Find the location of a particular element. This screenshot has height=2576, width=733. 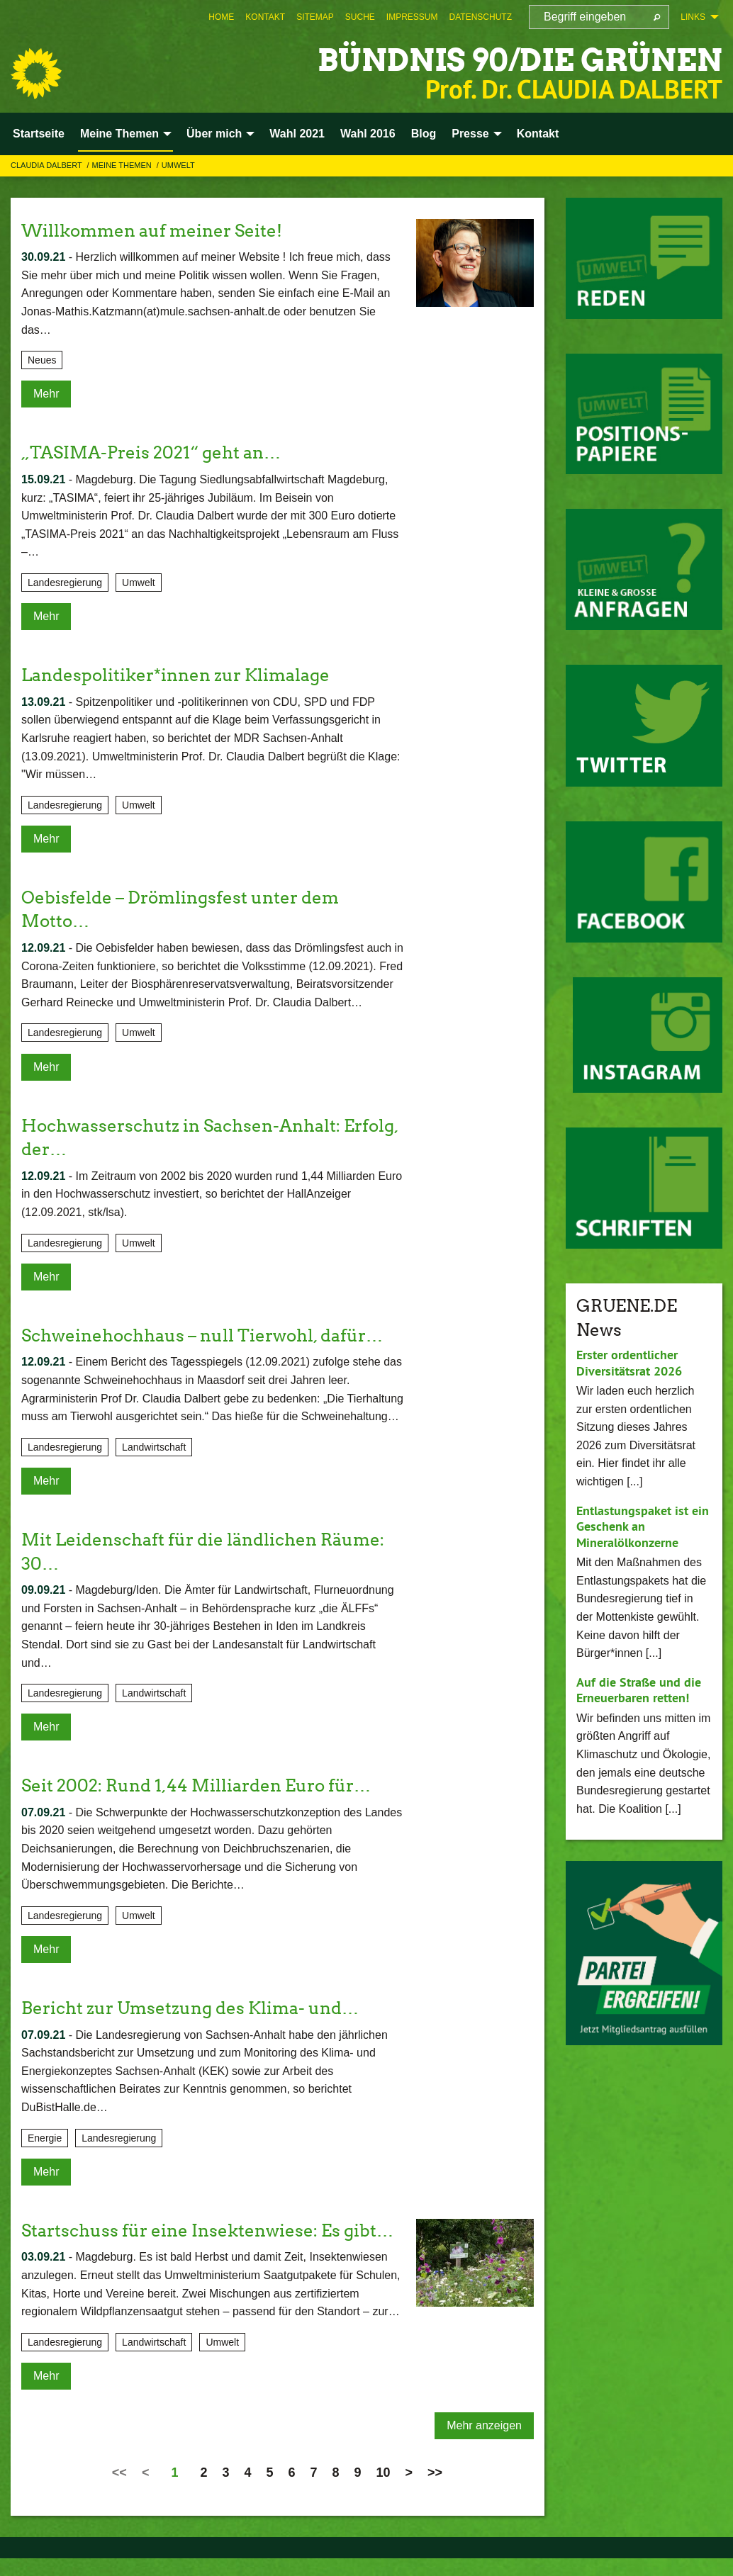

Entlastungspaket ist ein Geschenk an Mineralölkonzerne is located at coordinates (642, 1526).